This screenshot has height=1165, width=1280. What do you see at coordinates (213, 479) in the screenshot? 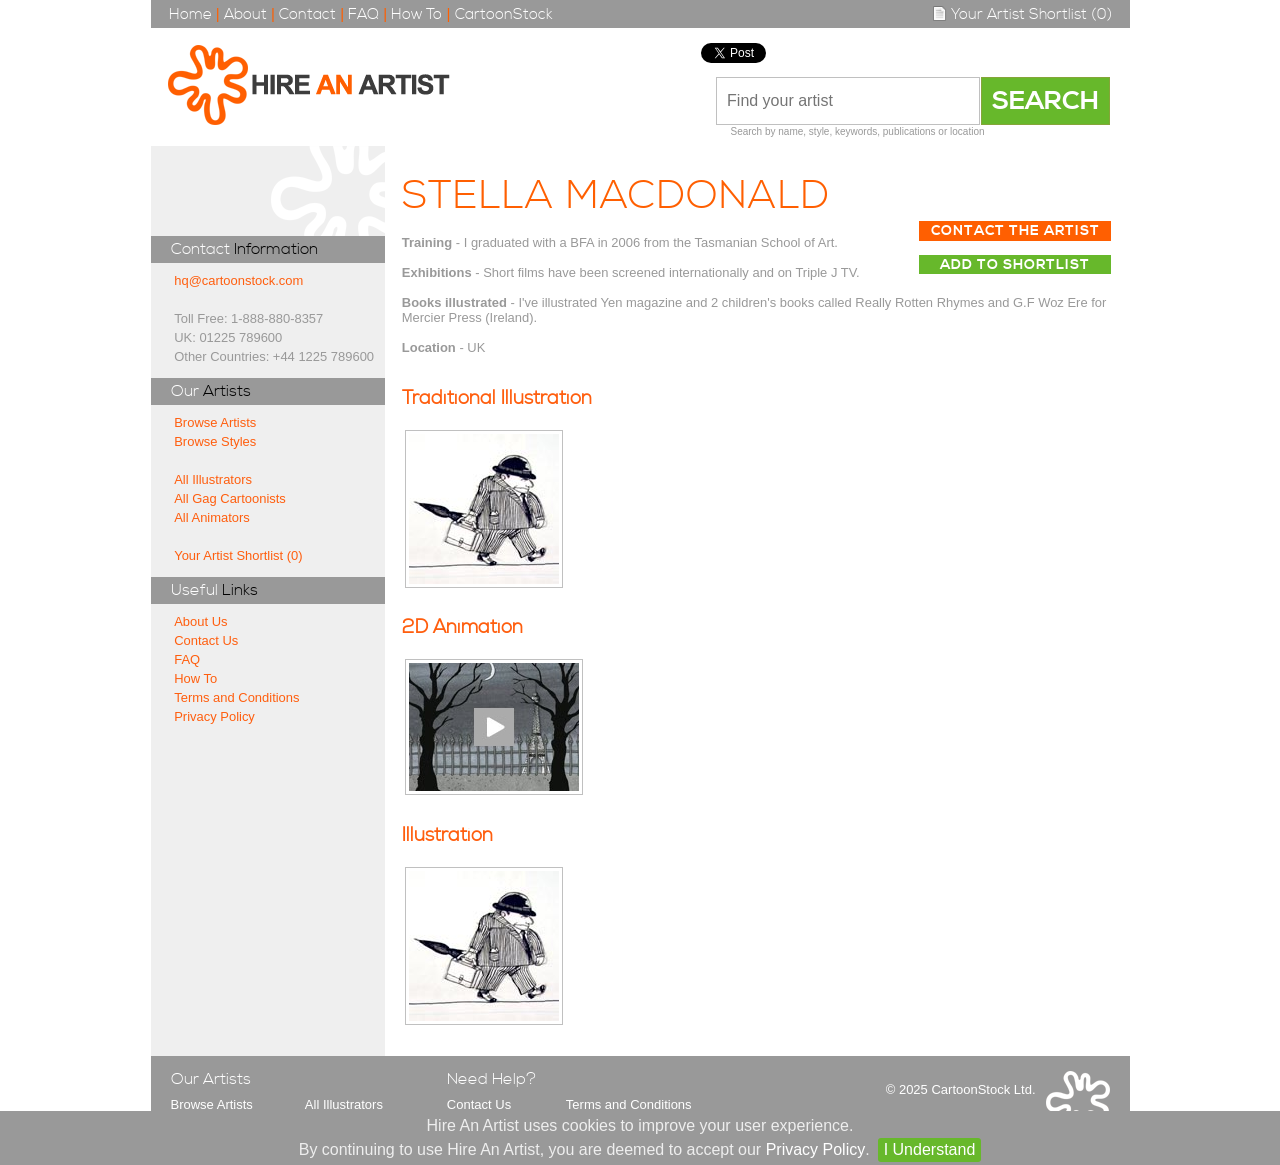
I see `All Illustrators` at bounding box center [213, 479].